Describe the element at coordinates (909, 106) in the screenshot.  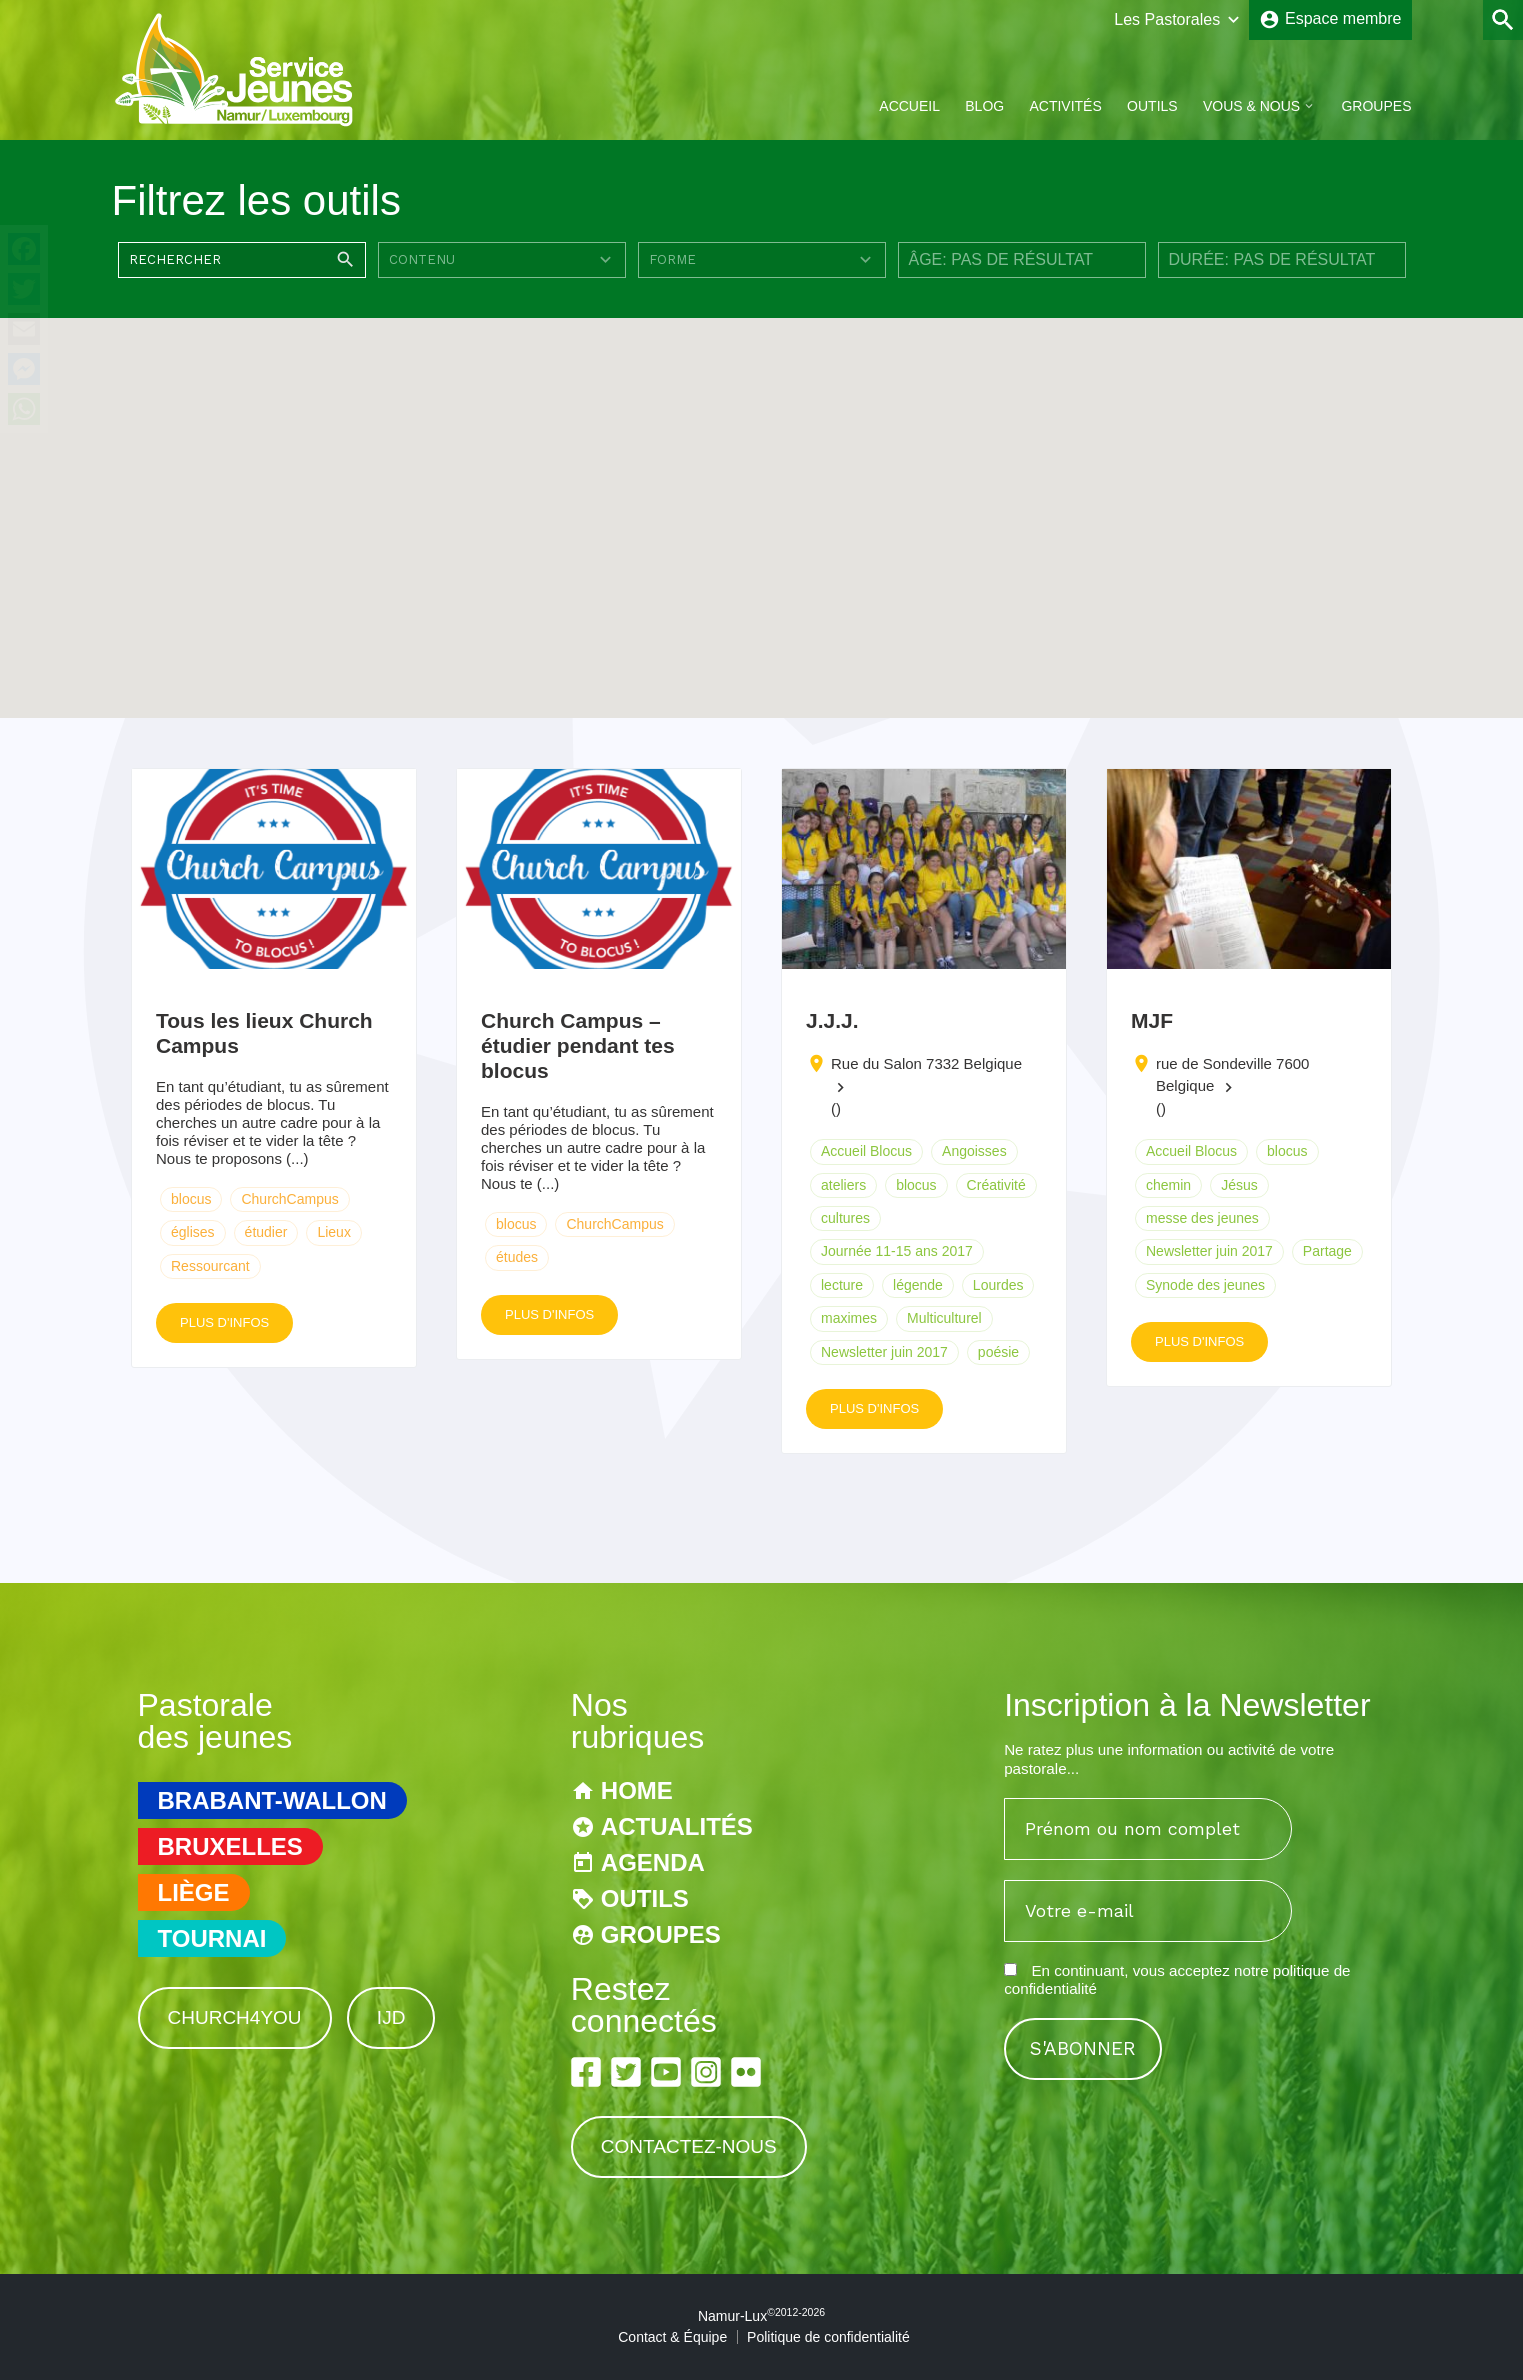
I see `Accueil` at that location.